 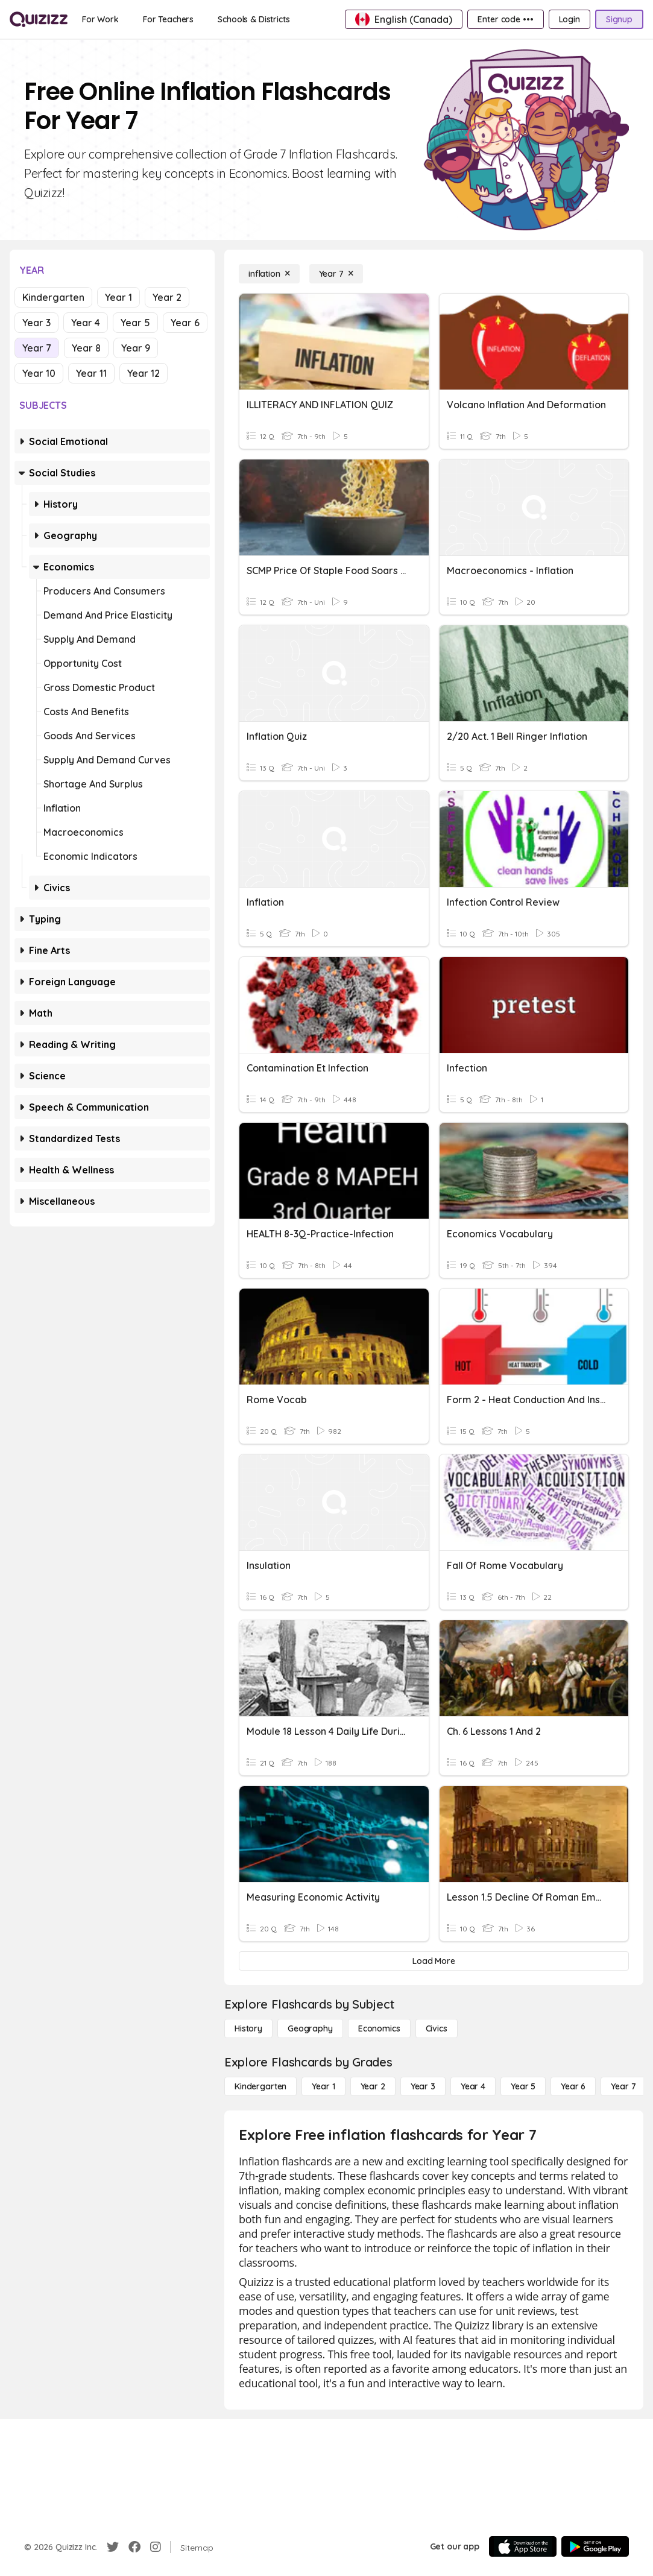 What do you see at coordinates (323, 2086) in the screenshot?
I see `[Year 1]` at bounding box center [323, 2086].